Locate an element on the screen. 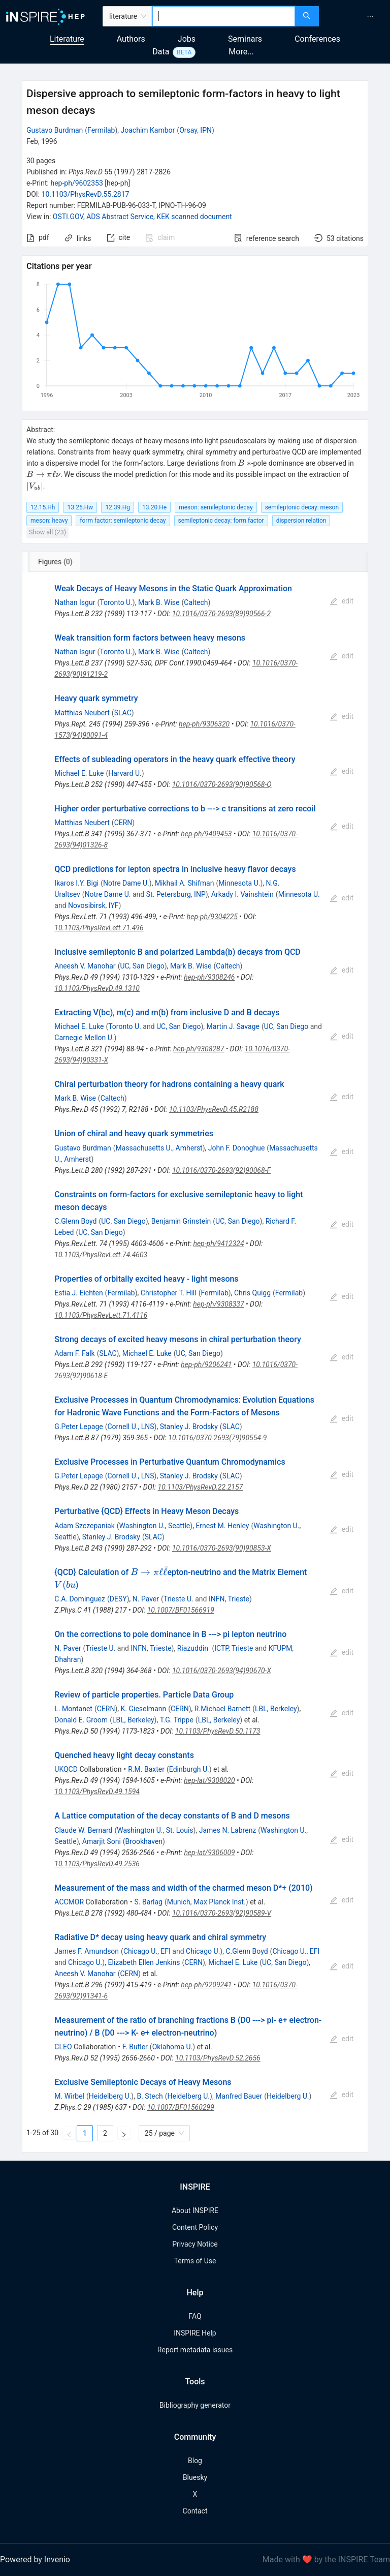 This screenshot has width=390, height=2576. Harvard U. is located at coordinates (125, 773).